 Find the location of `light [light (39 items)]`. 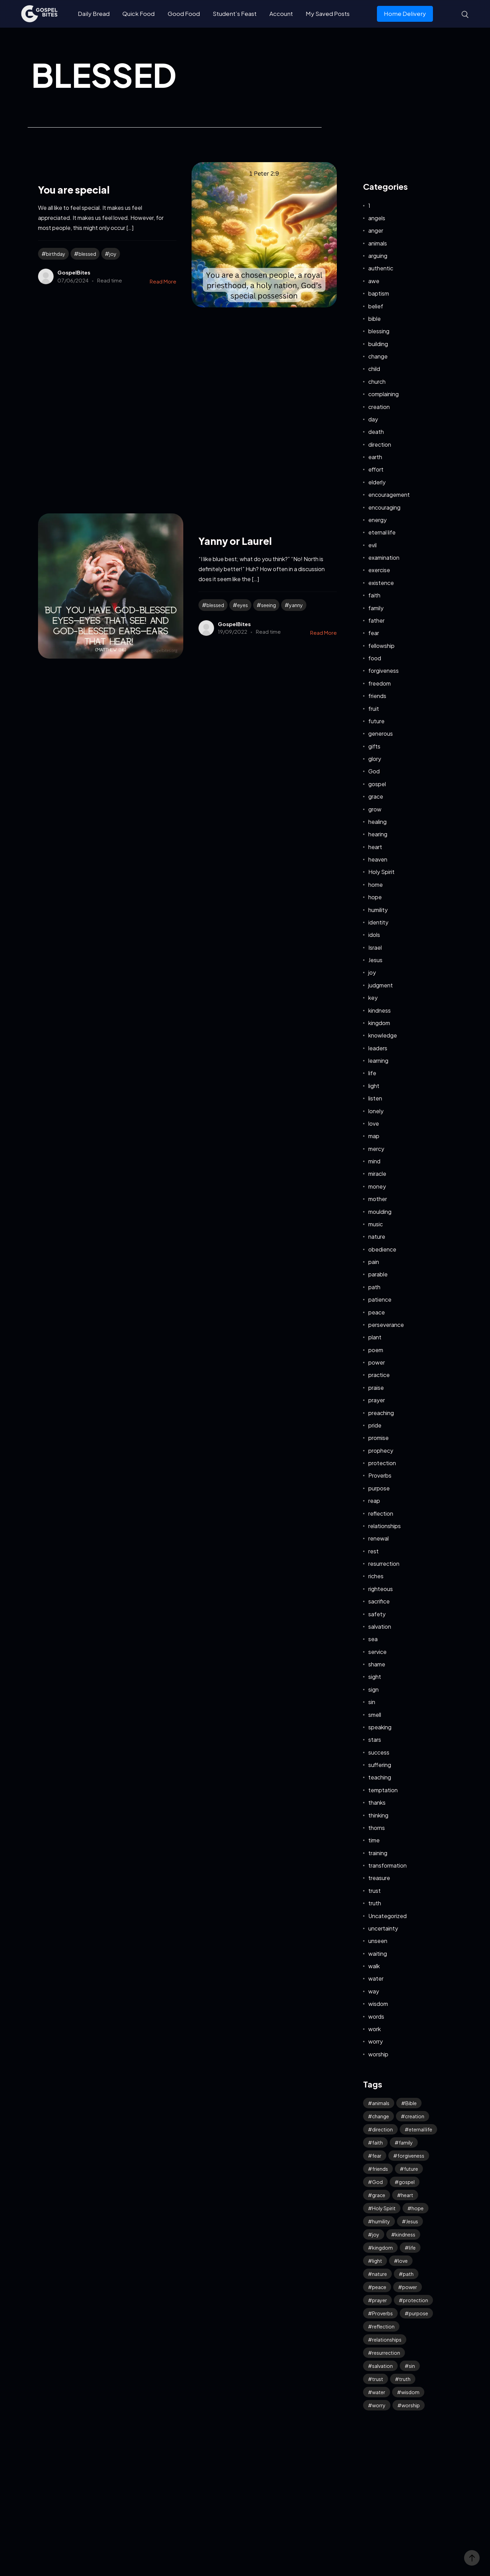

light [light (39 items)] is located at coordinates (377, 2261).